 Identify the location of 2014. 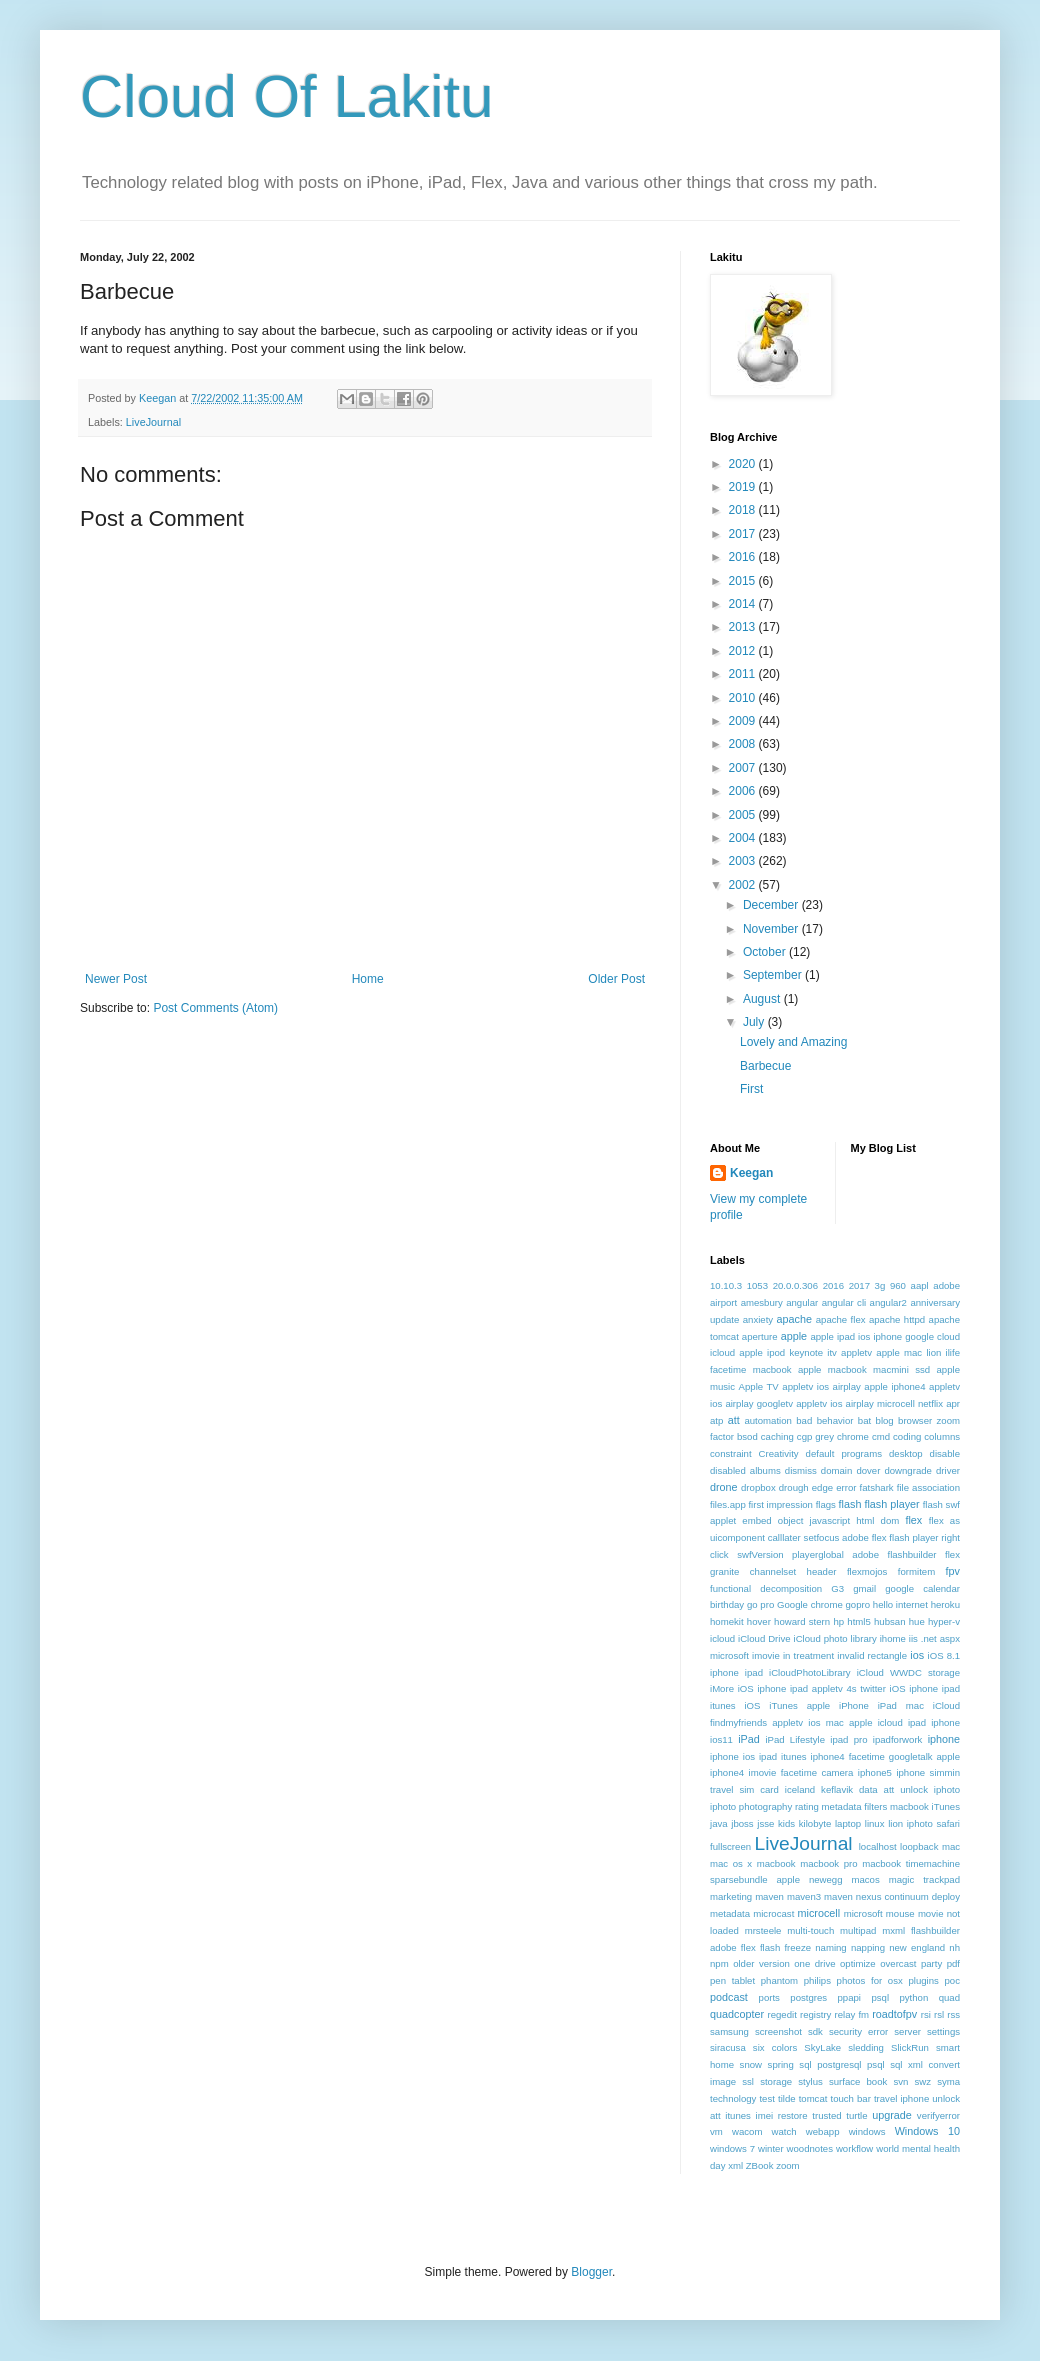
(744, 604).